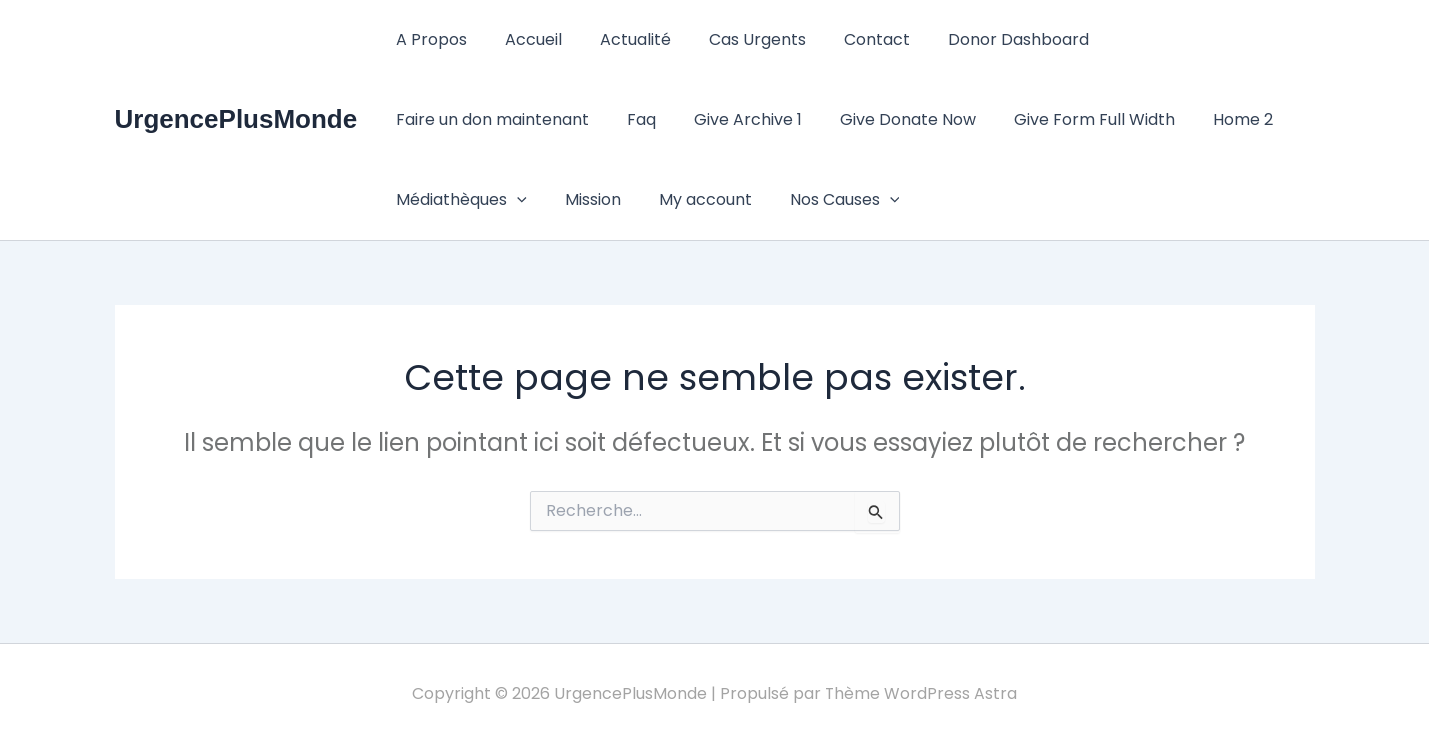 Image resolution: width=1429 pixels, height=744 pixels. Describe the element at coordinates (662, 119) in the screenshot. I see `Give Donate Now` at that location.